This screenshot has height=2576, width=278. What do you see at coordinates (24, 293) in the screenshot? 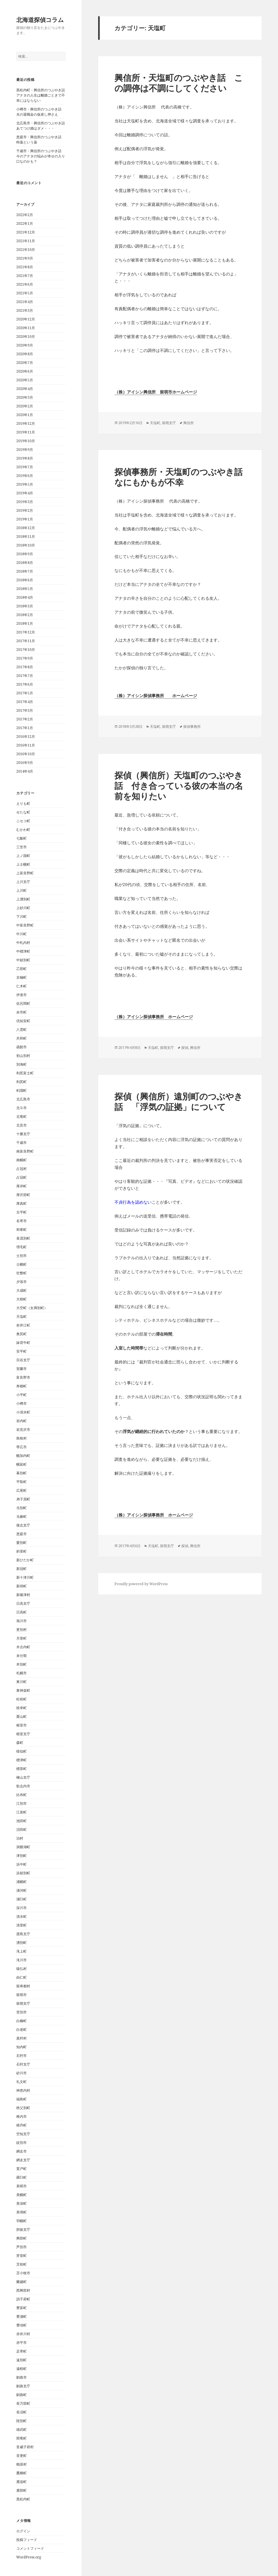
I see `2021年5月` at bounding box center [24, 293].